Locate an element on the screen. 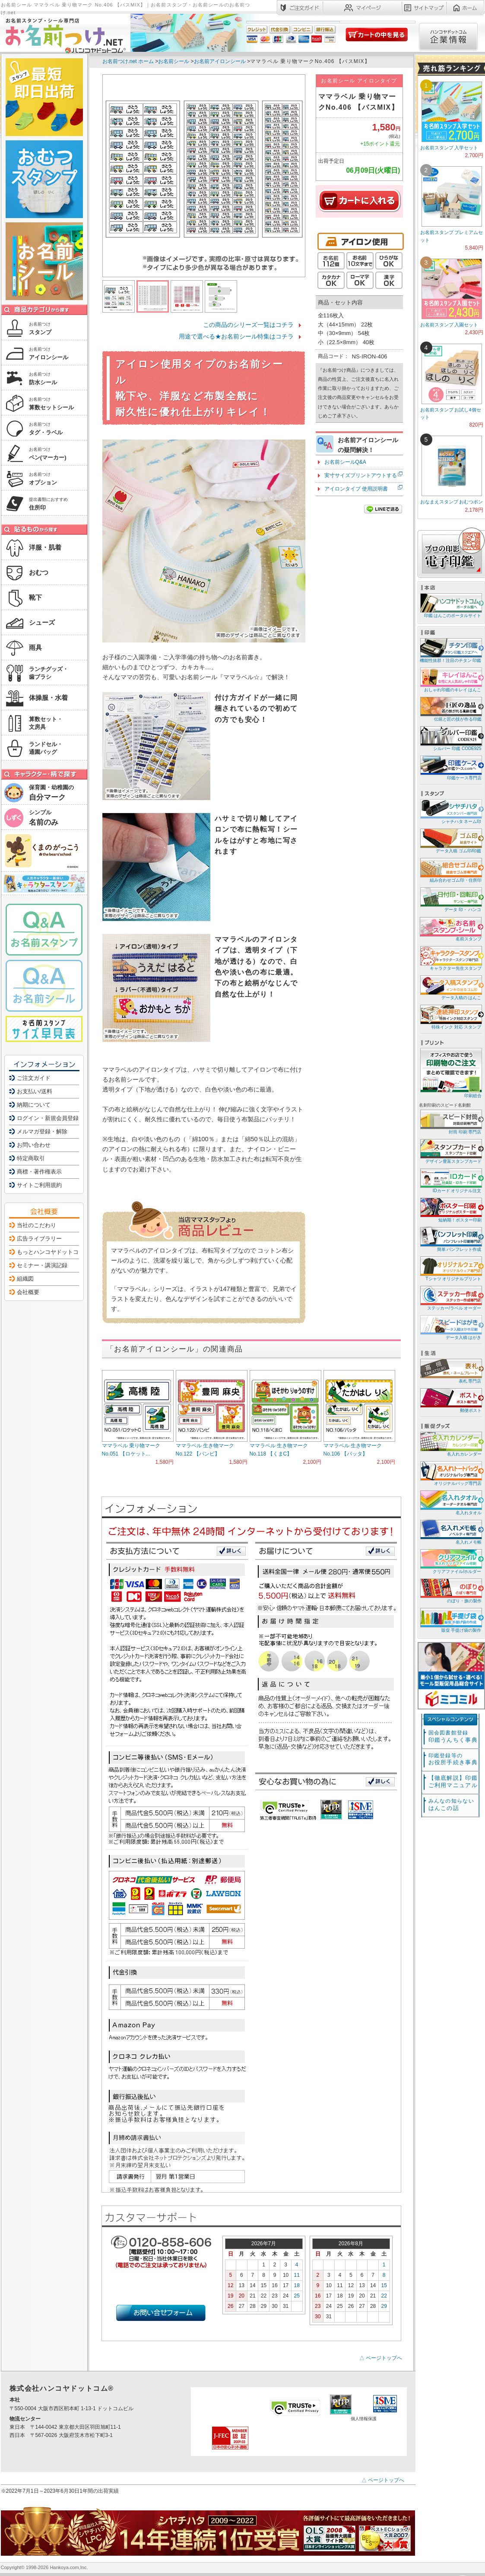 The height and width of the screenshot is (2576, 485). デザイン豊富スタンプカード is located at coordinates (450, 1151).